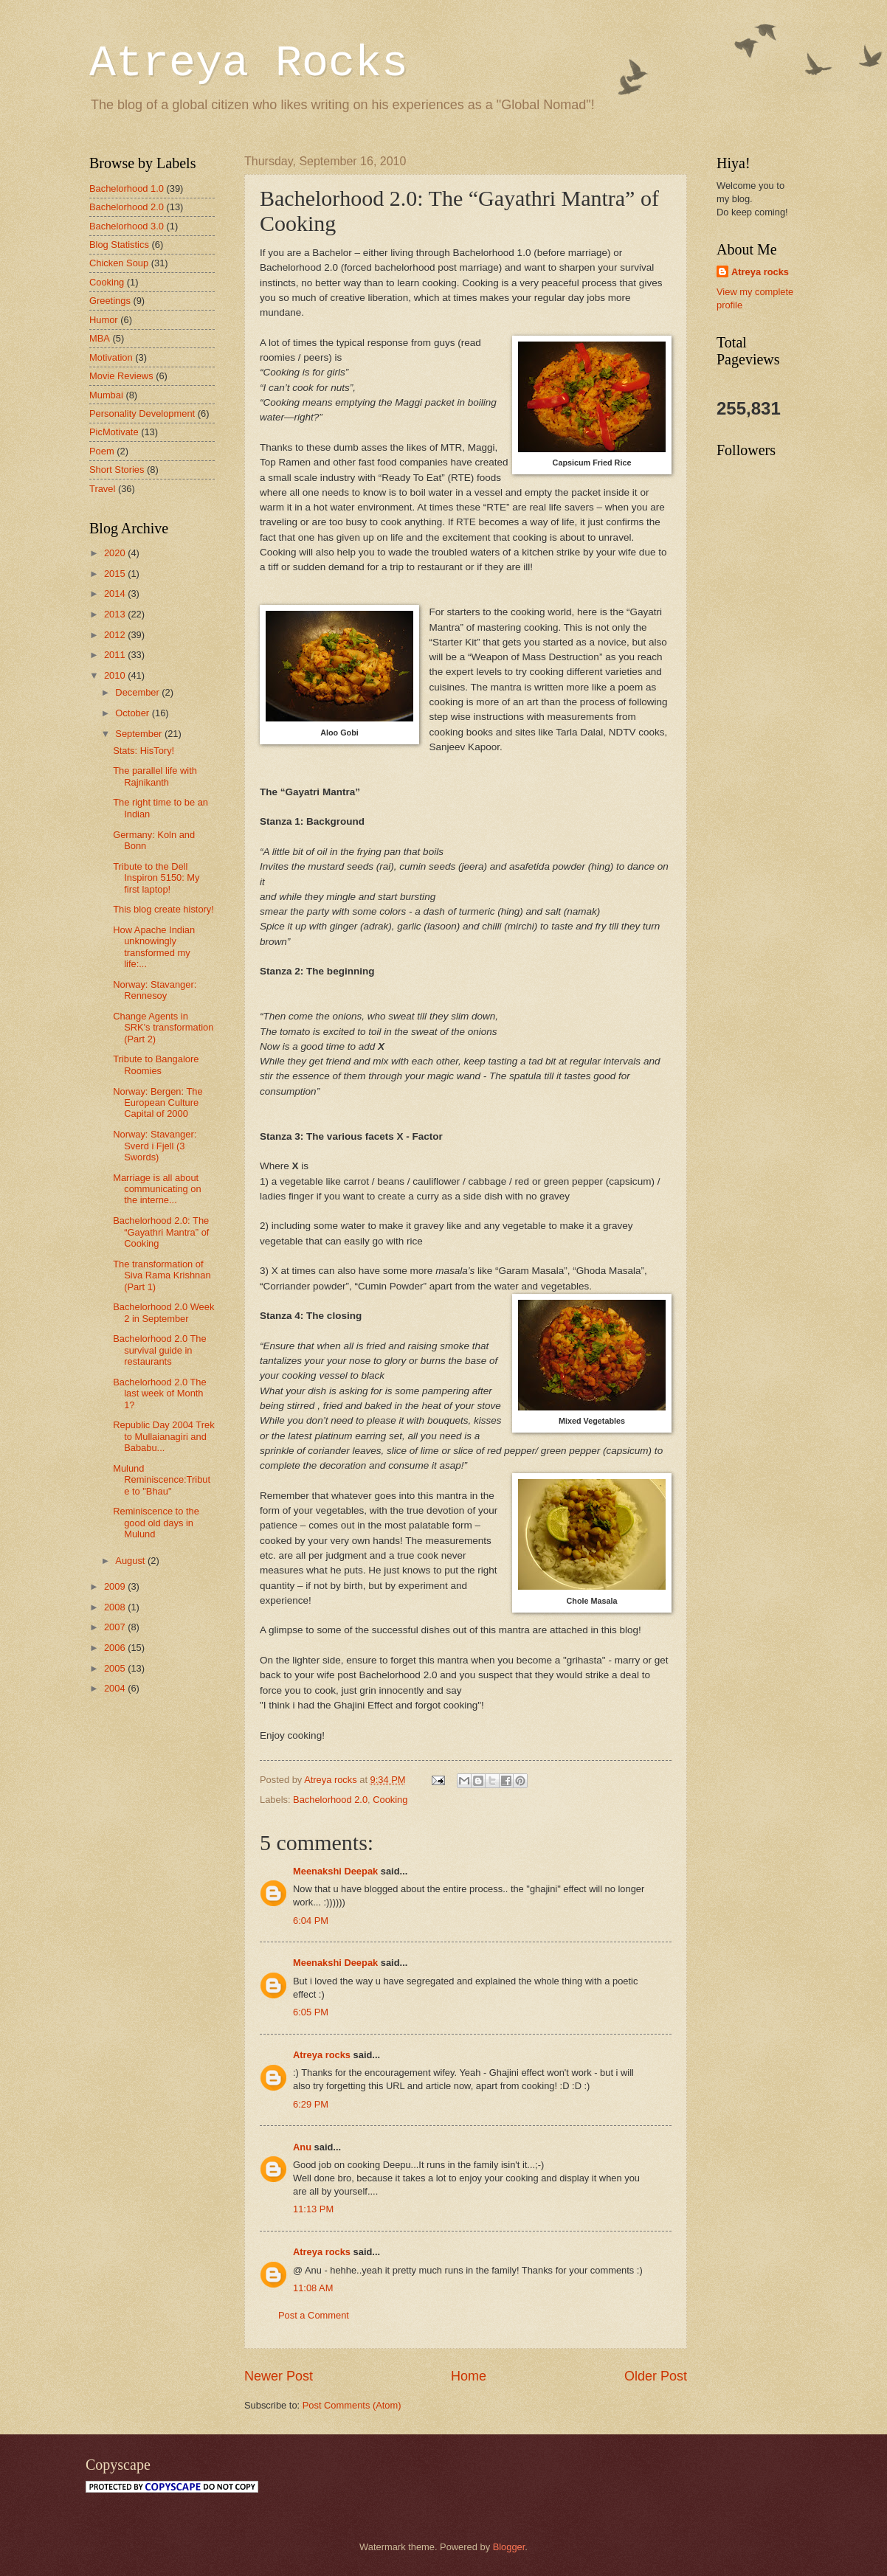 This screenshot has height=2576, width=887. Describe the element at coordinates (154, 990) in the screenshot. I see `Norway: Stavanger: Rennesoy` at that location.